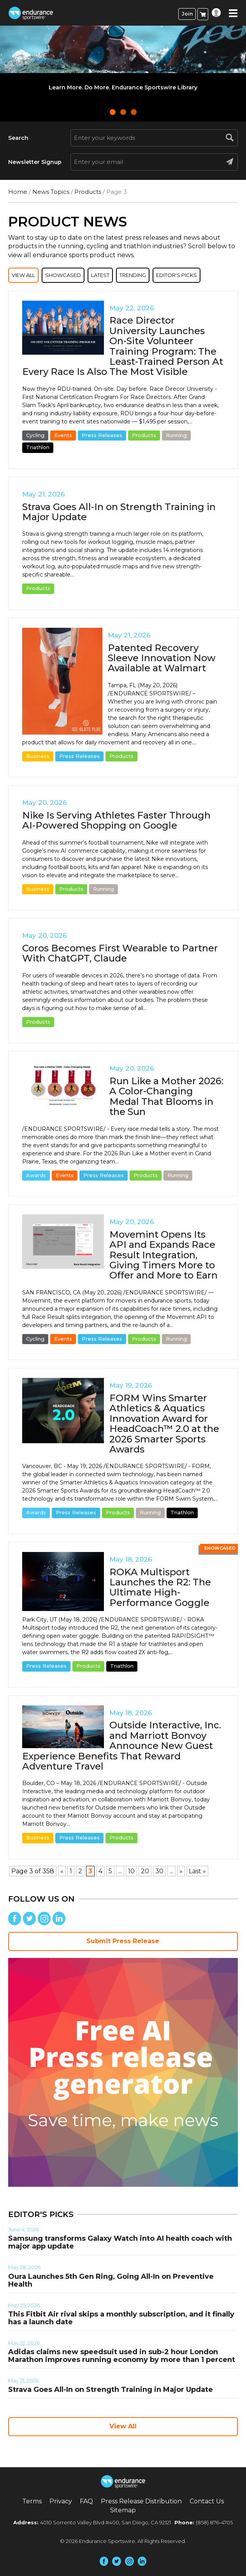 The height and width of the screenshot is (2576, 246). What do you see at coordinates (35, 435) in the screenshot?
I see `Cycling` at bounding box center [35, 435].